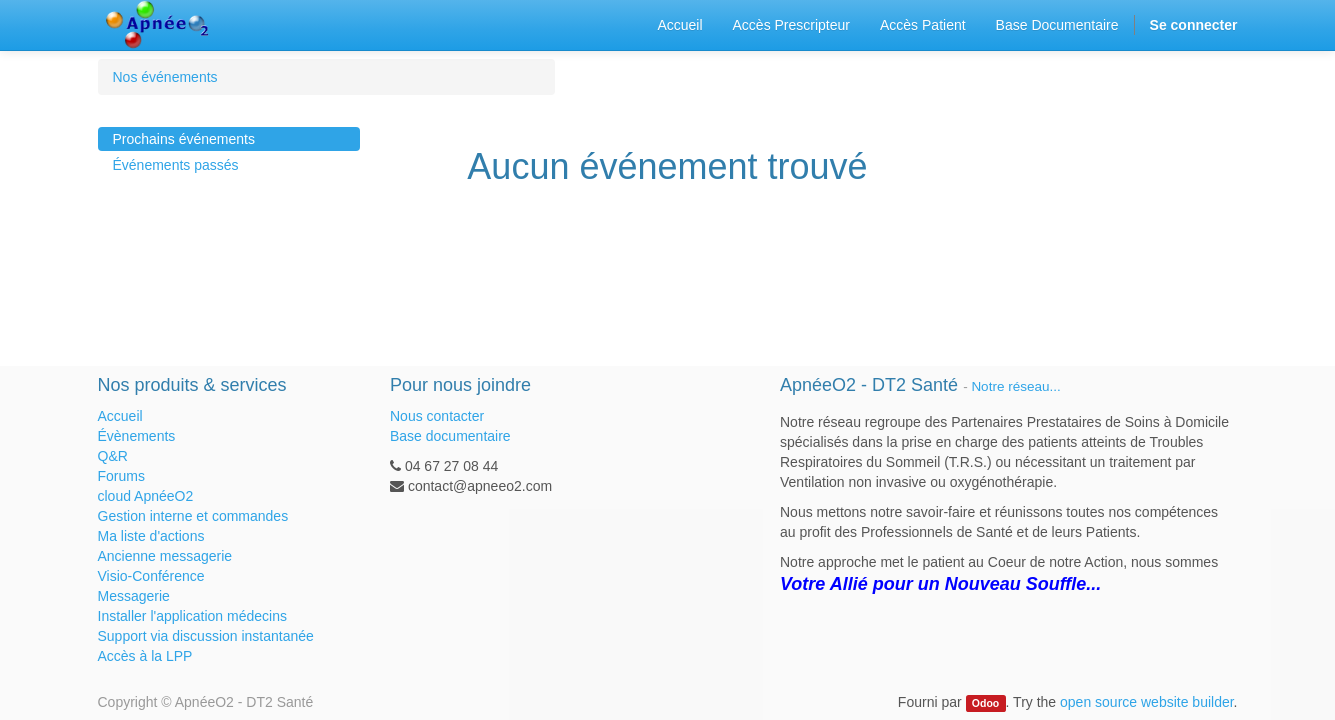 This screenshot has height=720, width=1335. Describe the element at coordinates (1015, 386) in the screenshot. I see `Notre réseau...` at that location.